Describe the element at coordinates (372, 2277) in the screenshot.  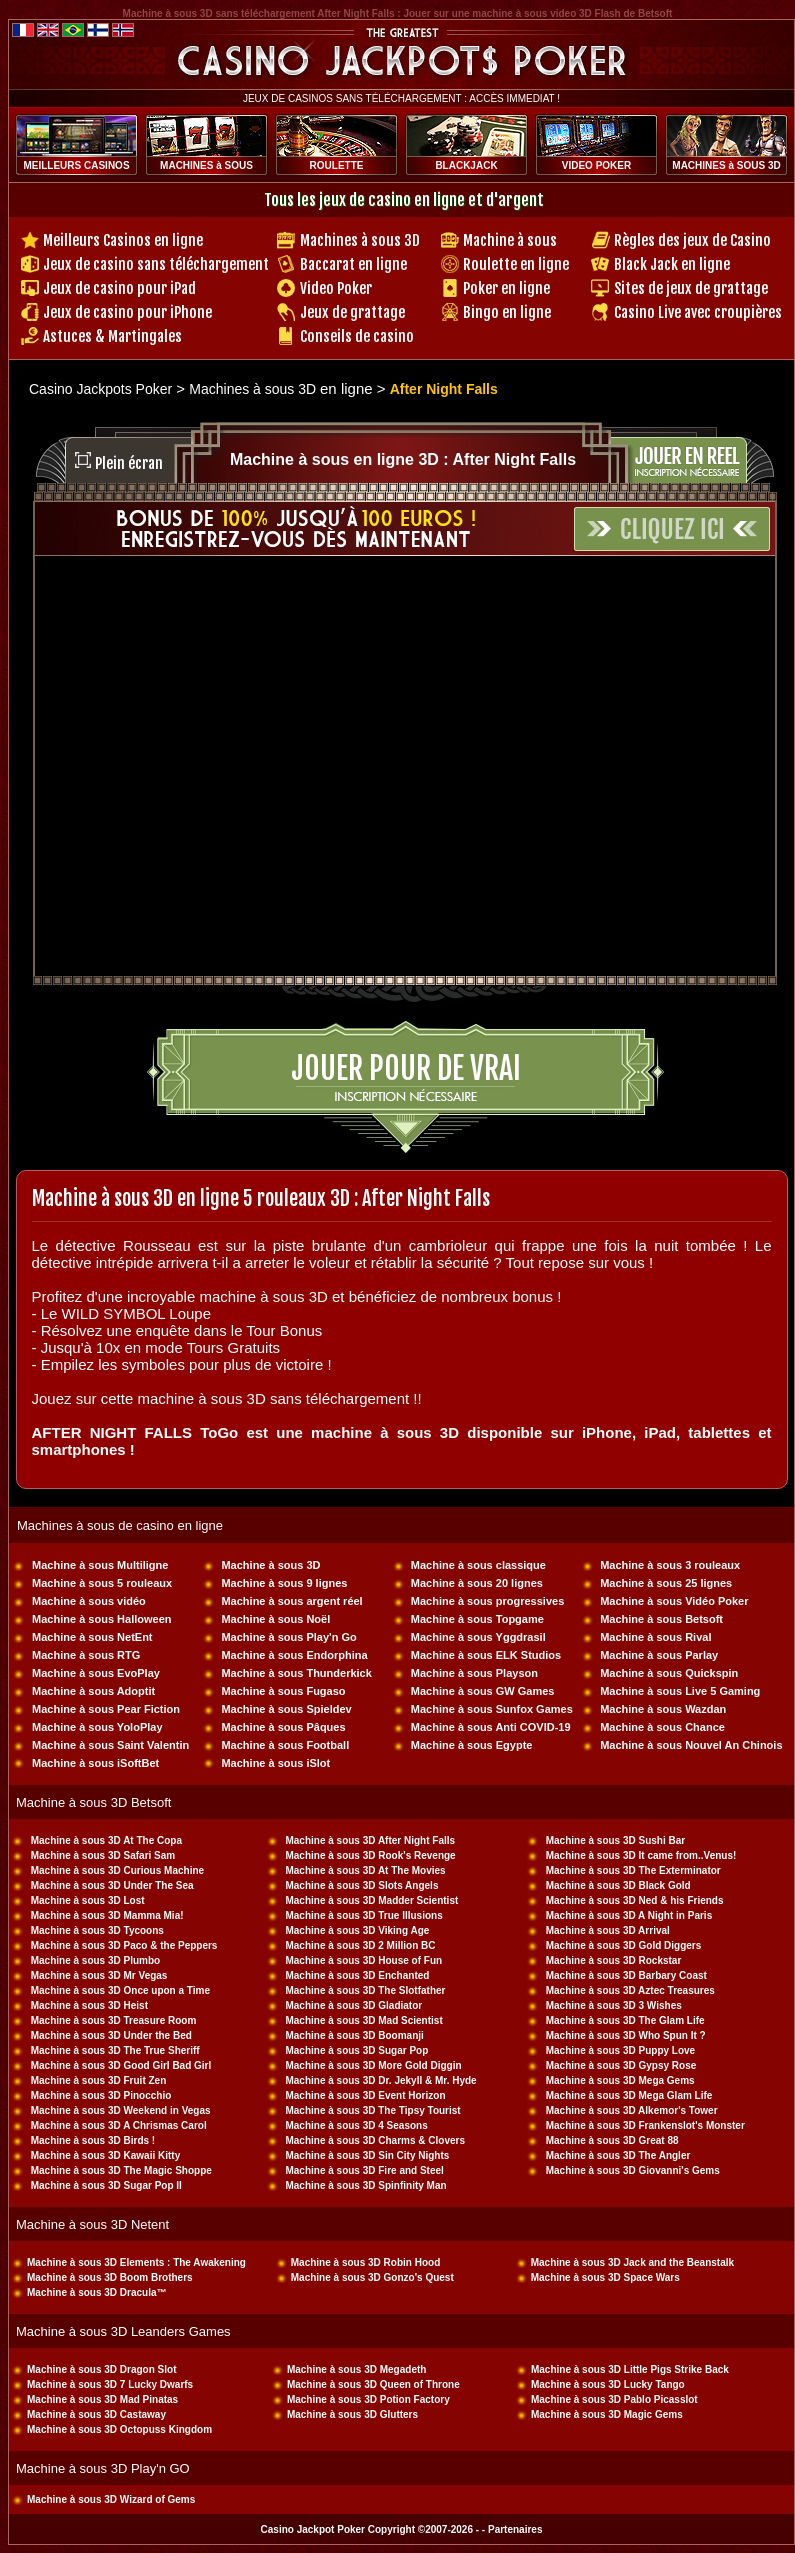
I see `Machine à sous 3D Gonzo's Quest` at that location.